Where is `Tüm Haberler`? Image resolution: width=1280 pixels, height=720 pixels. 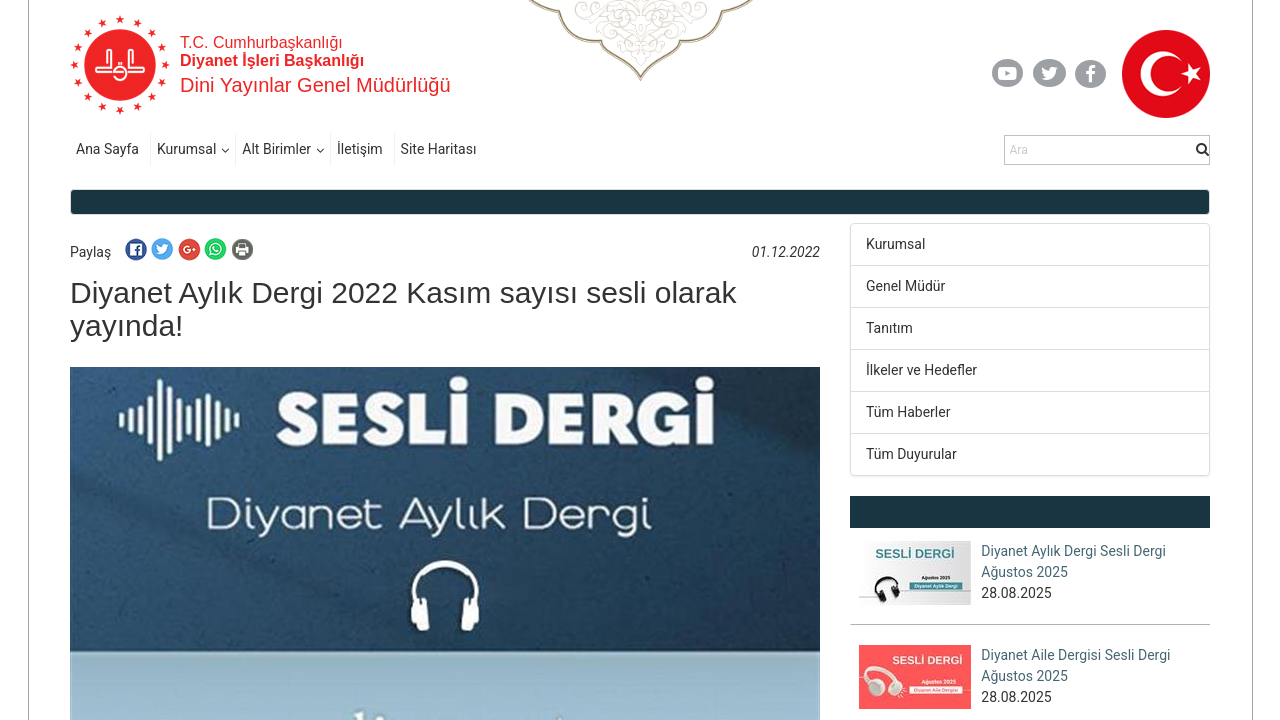 Tüm Haberler is located at coordinates (908, 412).